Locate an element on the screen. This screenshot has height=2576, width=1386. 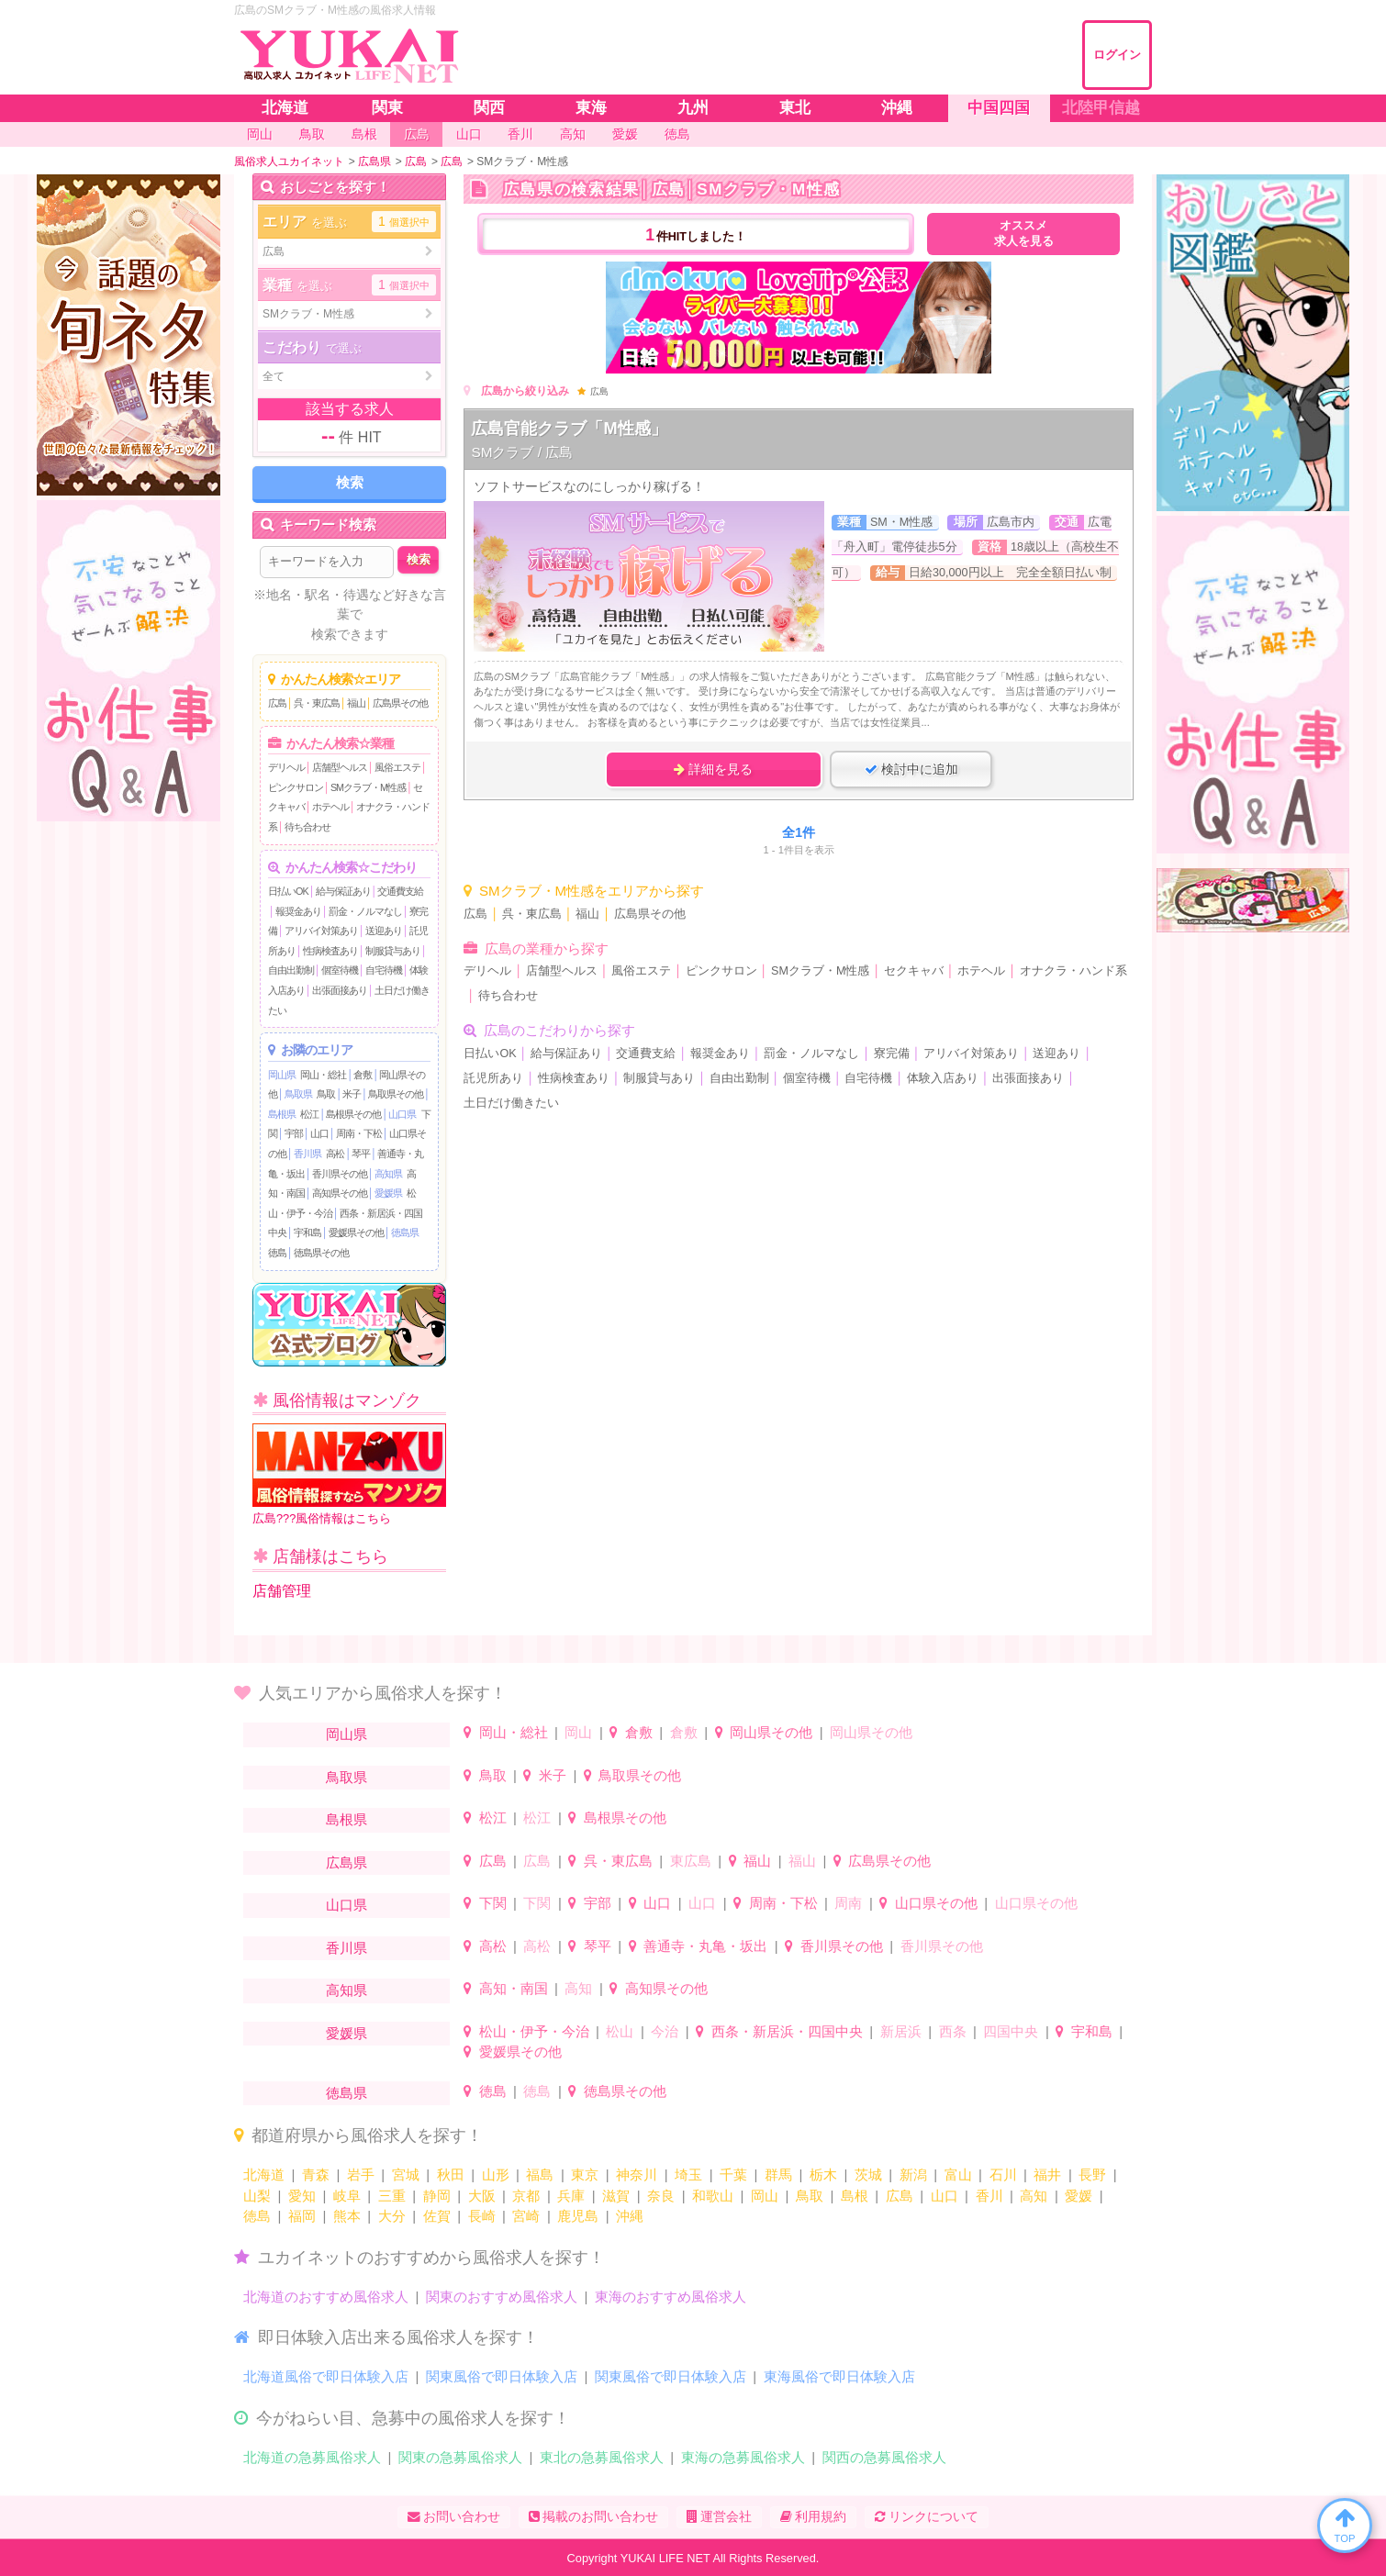
高知 is located at coordinates (578, 1988).